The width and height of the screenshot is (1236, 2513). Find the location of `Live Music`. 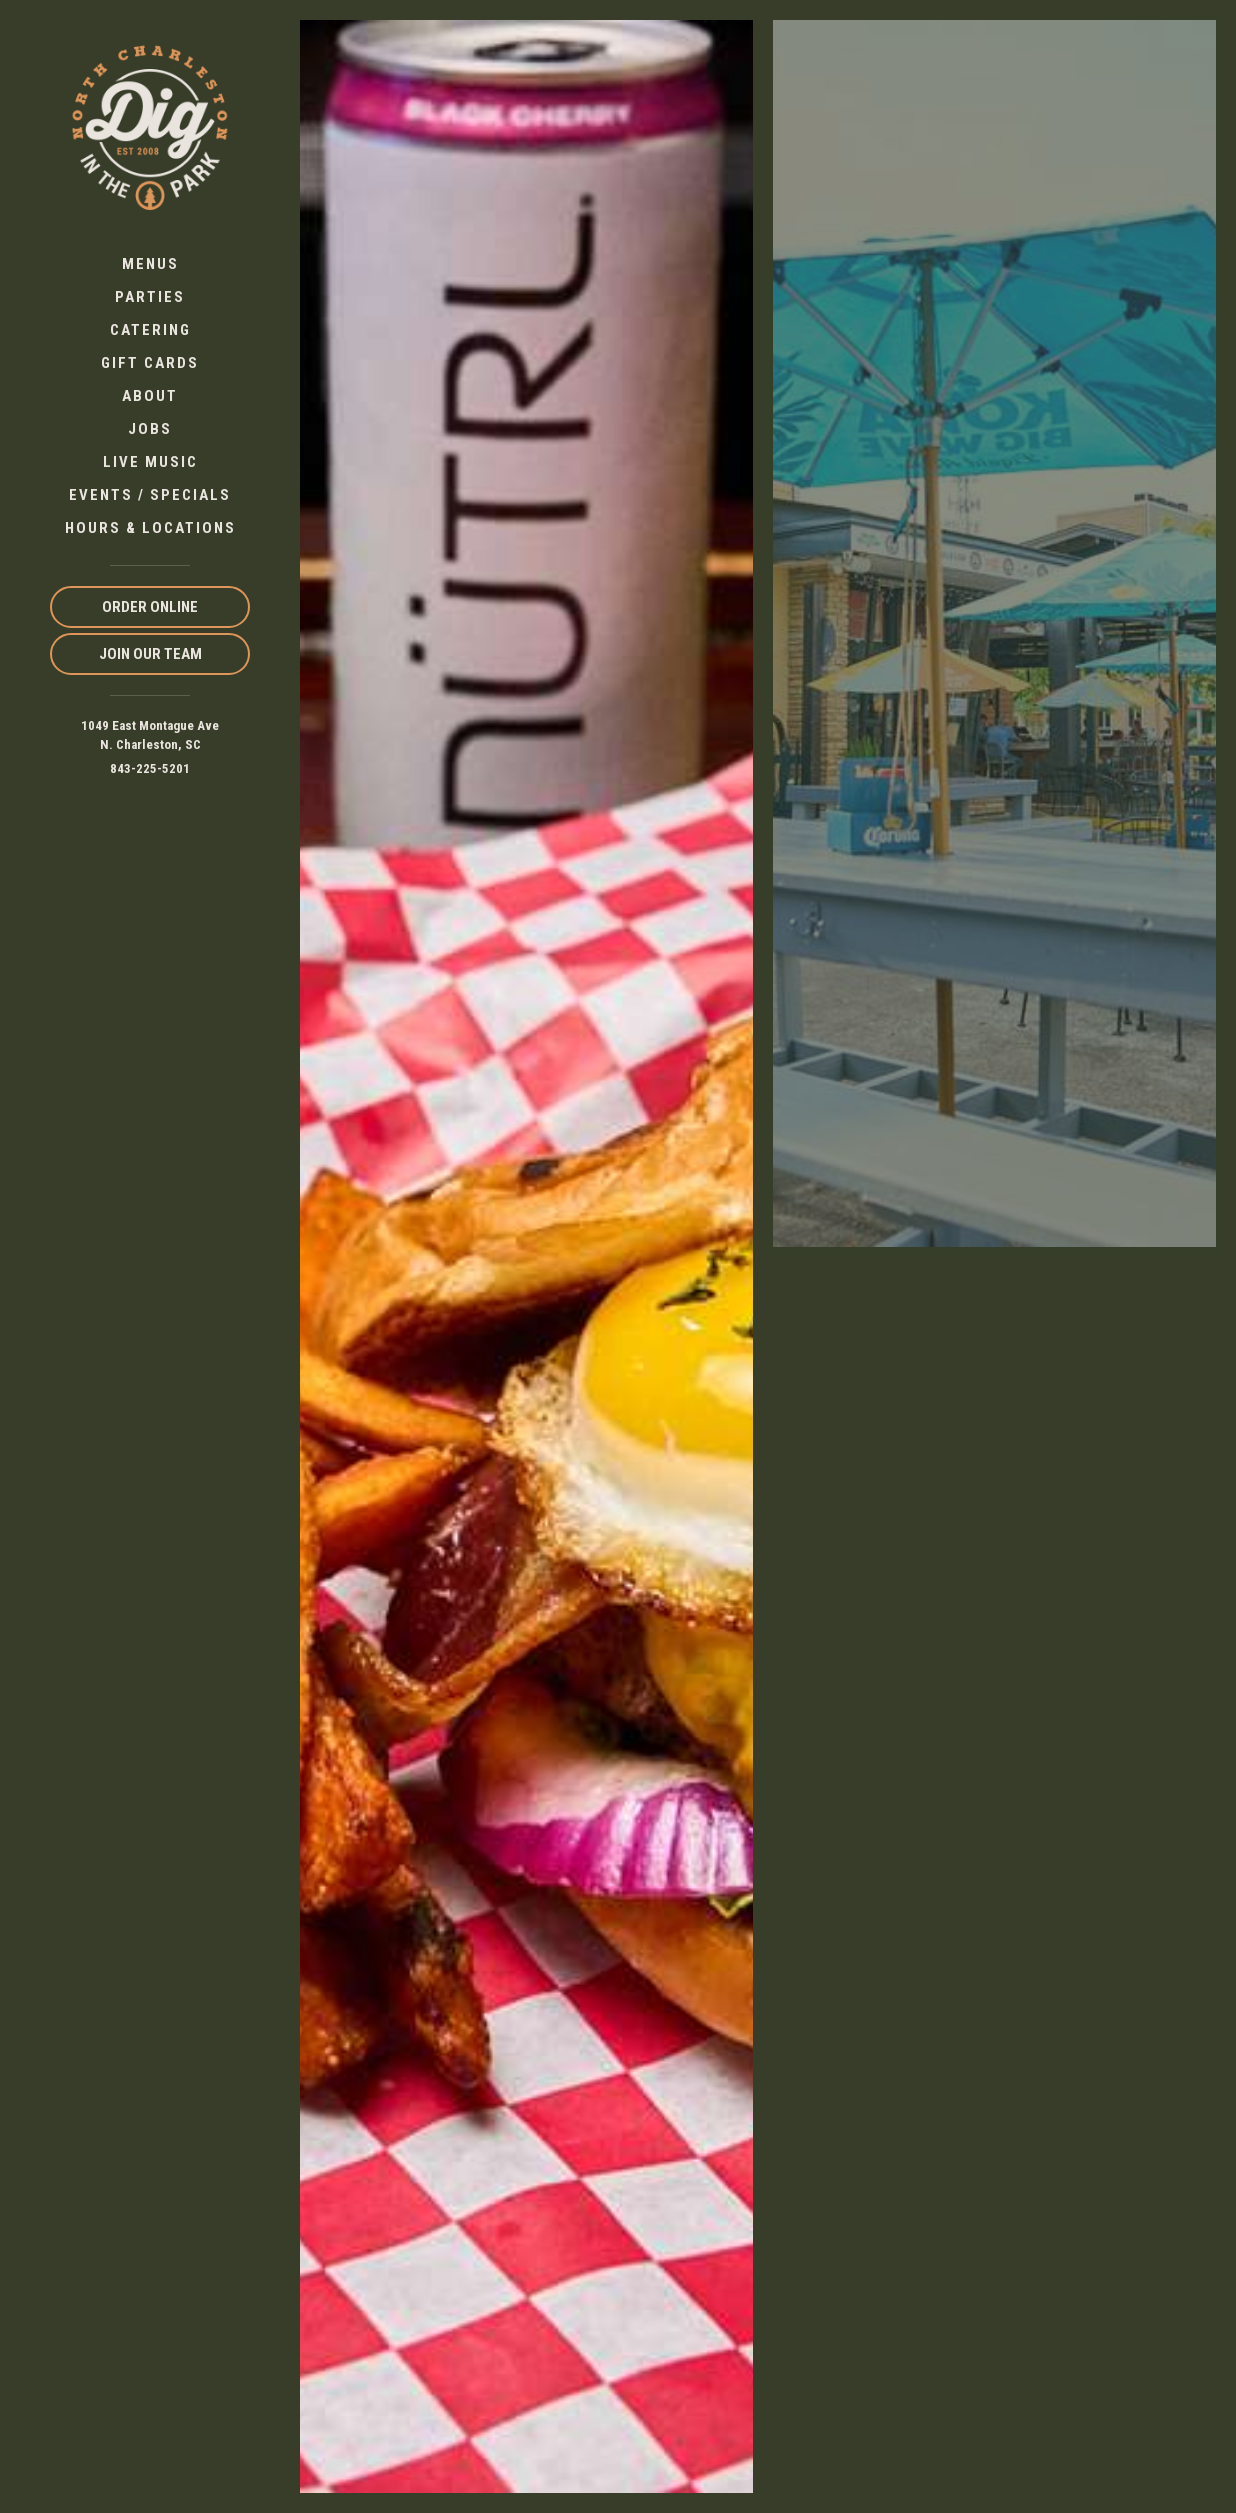

Live Music is located at coordinates (150, 462).